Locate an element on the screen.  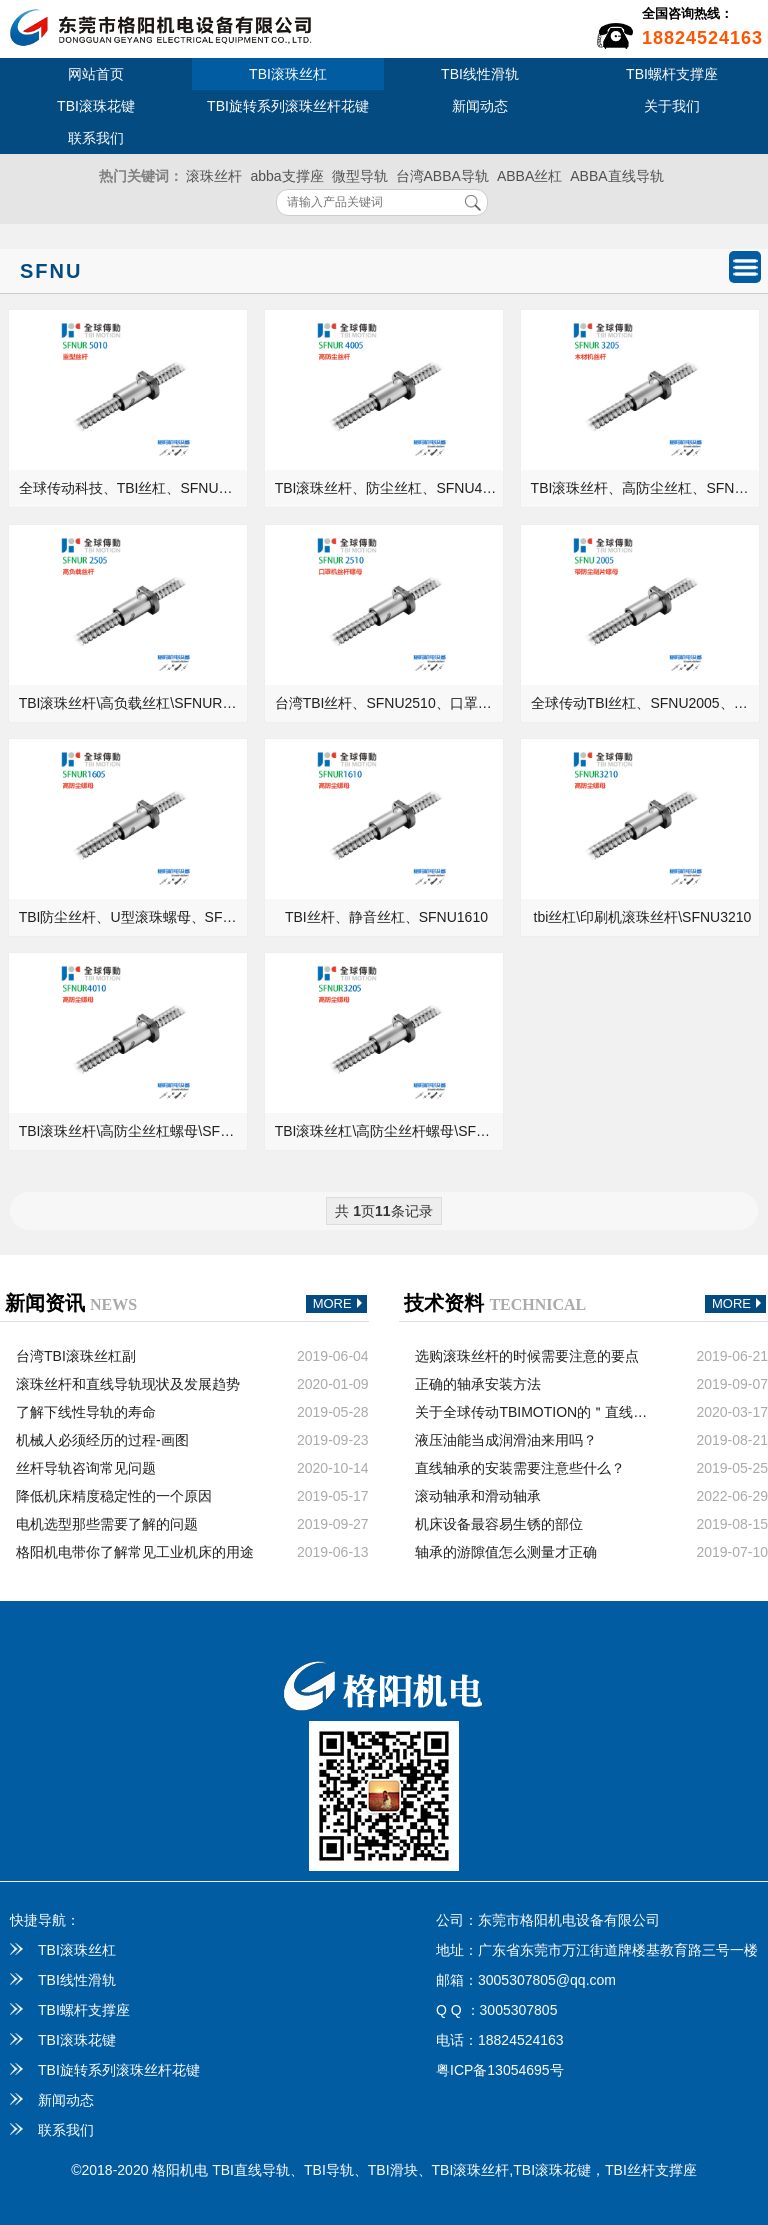
TBI防尘丝杆、U型滚珠螺母、SFNU1605 is located at coordinates (134, 917).